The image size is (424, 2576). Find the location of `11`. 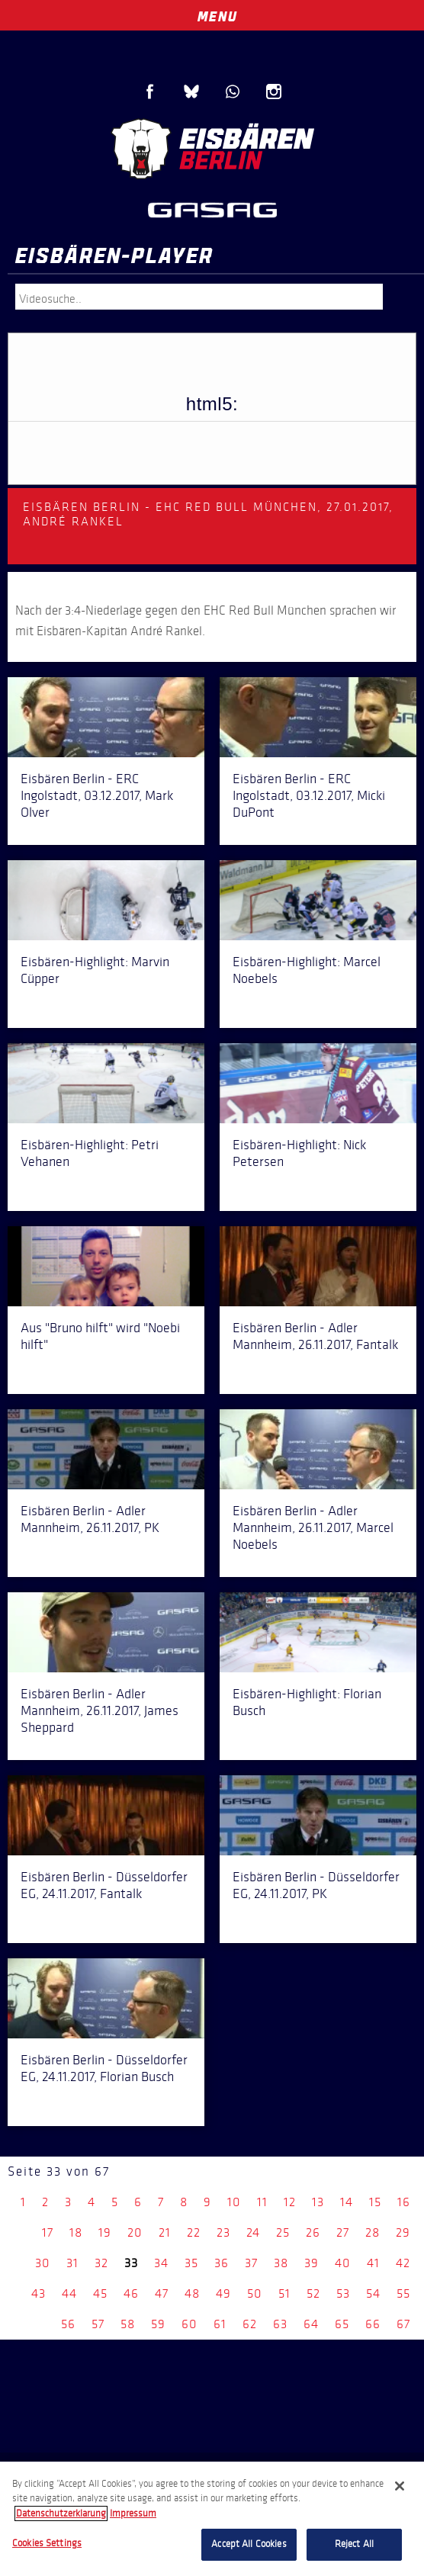

11 is located at coordinates (262, 2202).